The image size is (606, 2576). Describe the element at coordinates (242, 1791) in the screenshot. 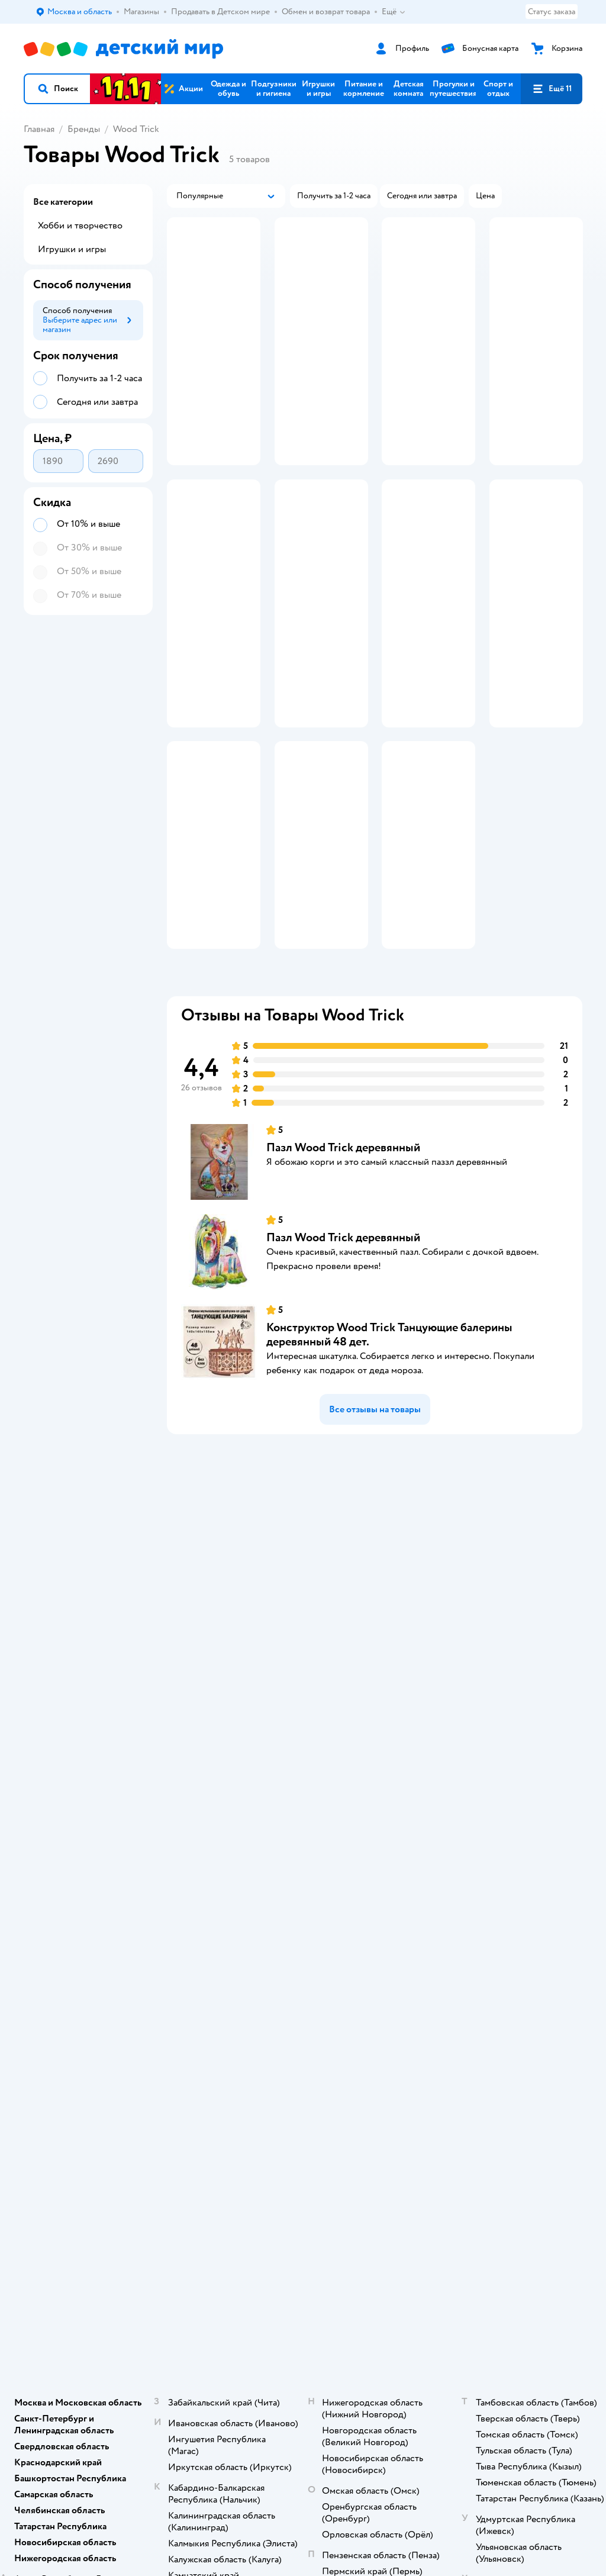

I see `Обратная связь` at that location.